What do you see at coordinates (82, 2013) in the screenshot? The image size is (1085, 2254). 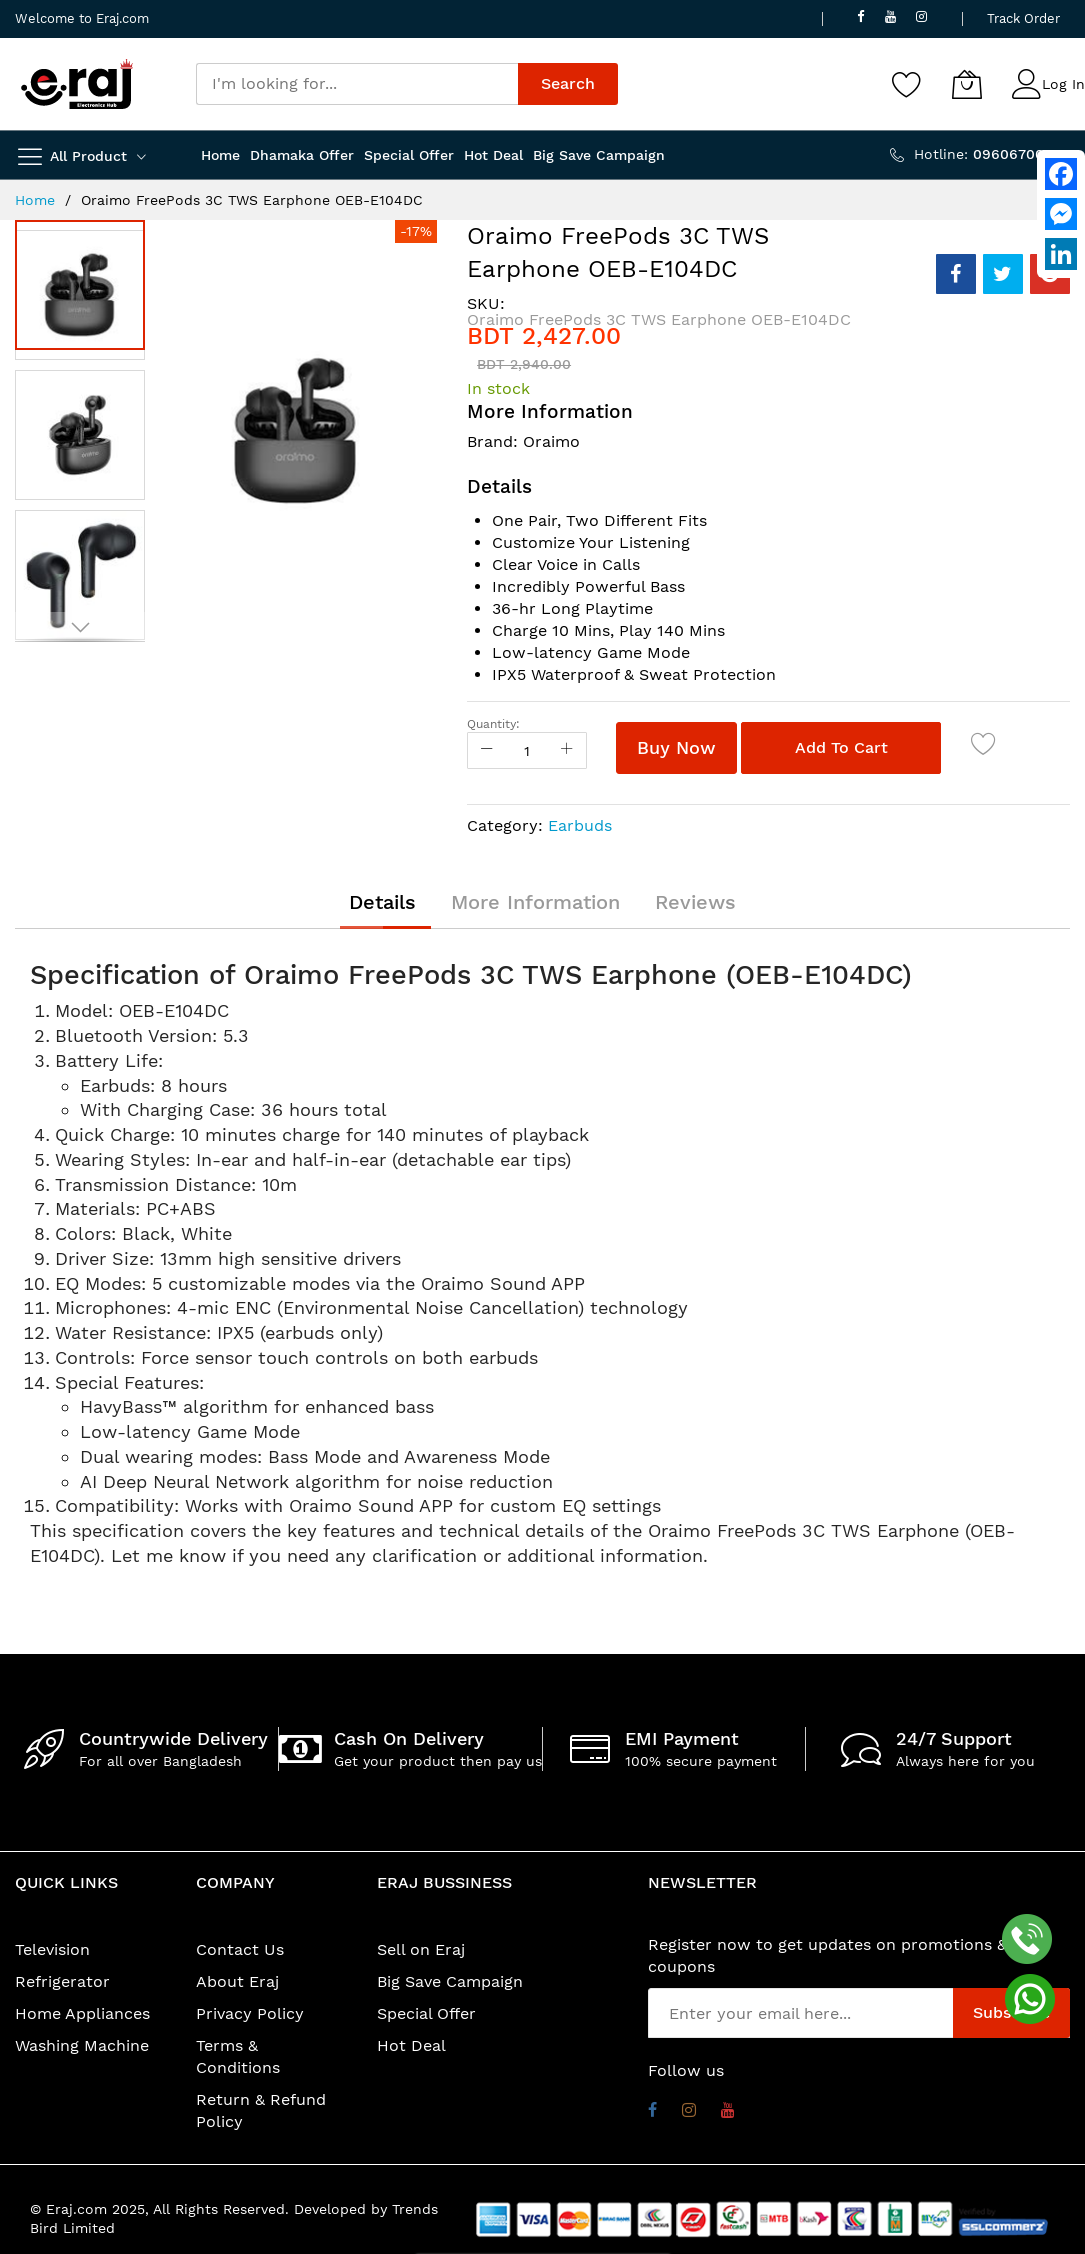 I see `Home Appliances` at bounding box center [82, 2013].